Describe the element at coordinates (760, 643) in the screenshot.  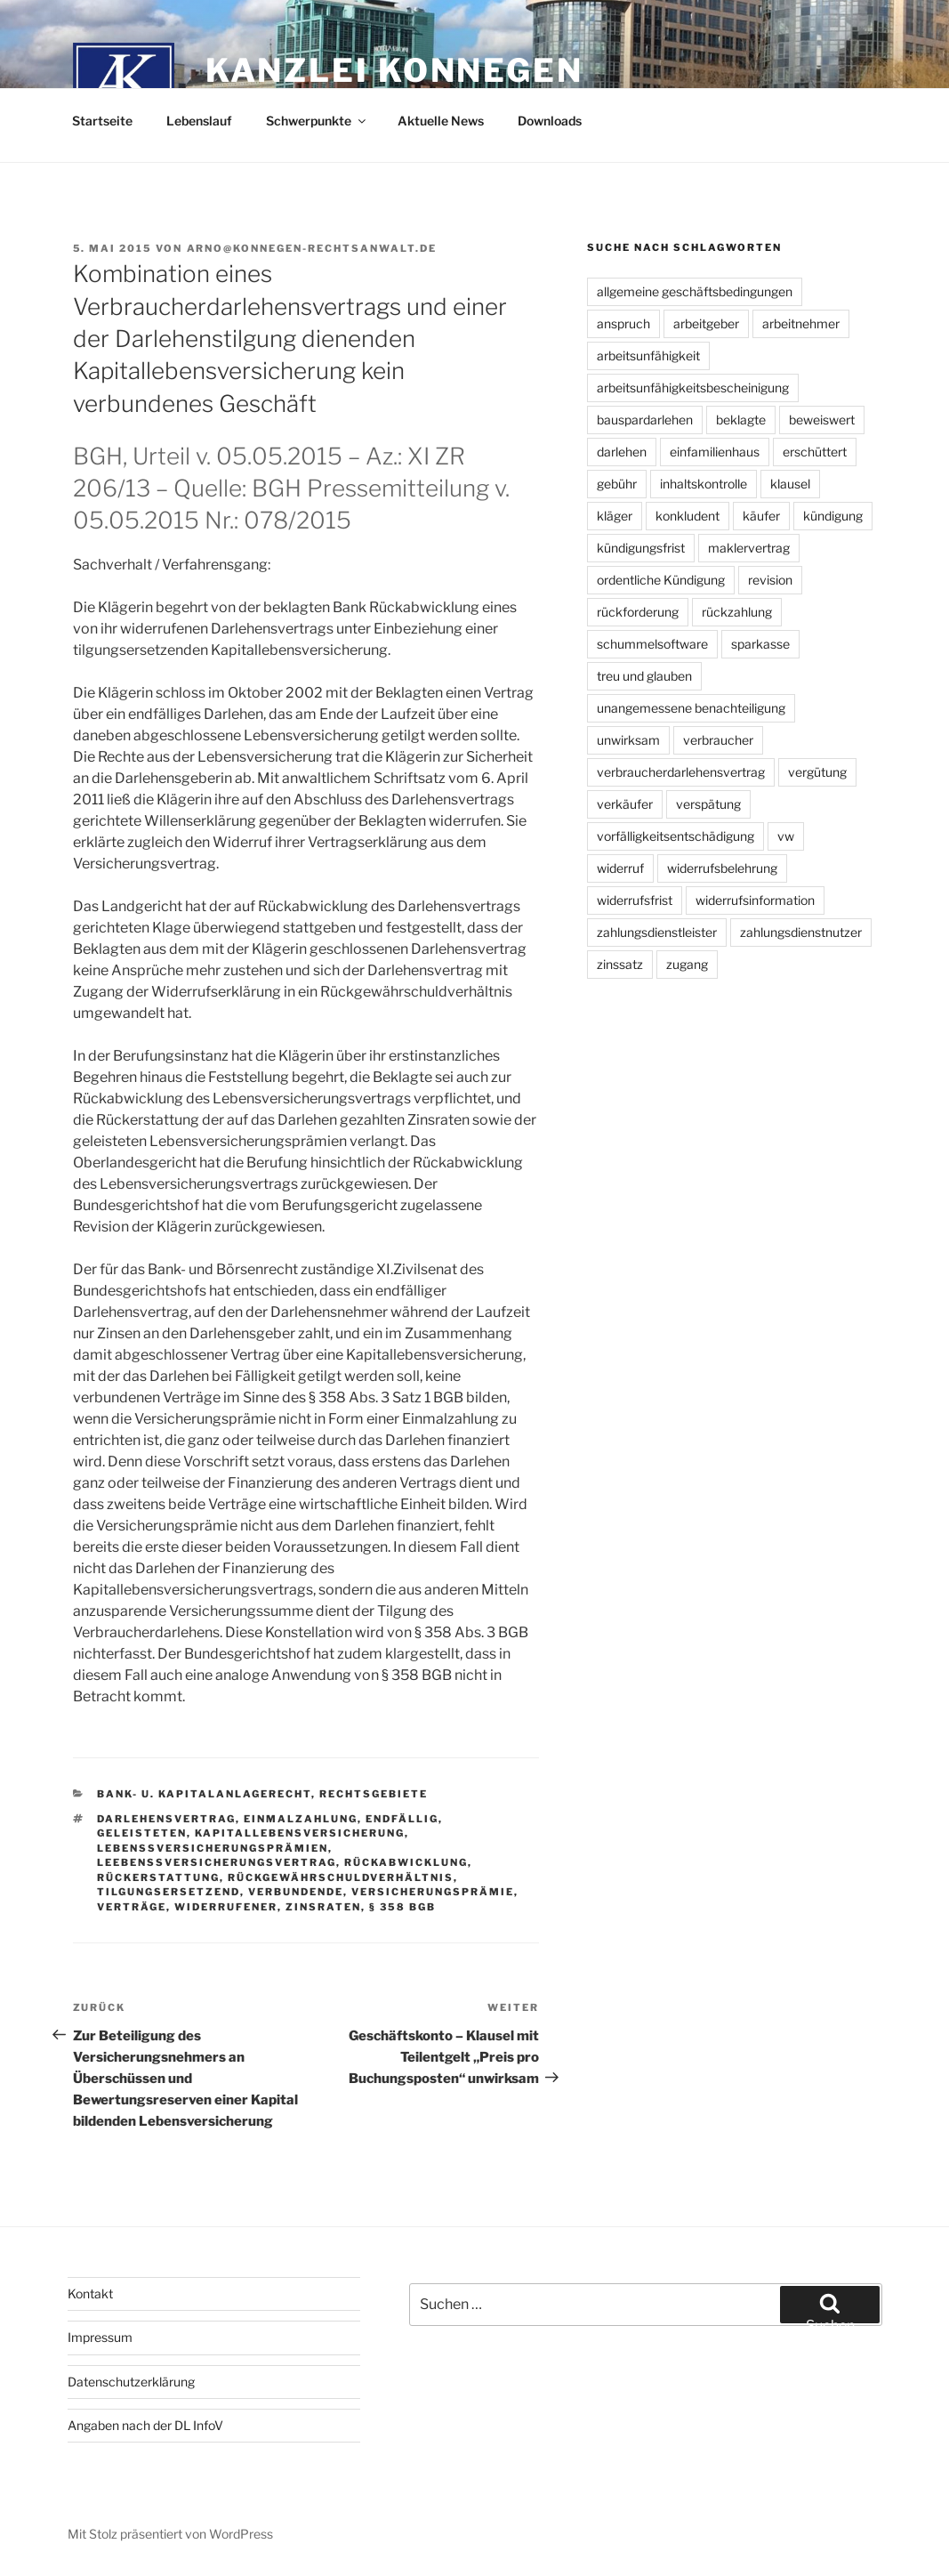
I see `sparkasse` at that location.